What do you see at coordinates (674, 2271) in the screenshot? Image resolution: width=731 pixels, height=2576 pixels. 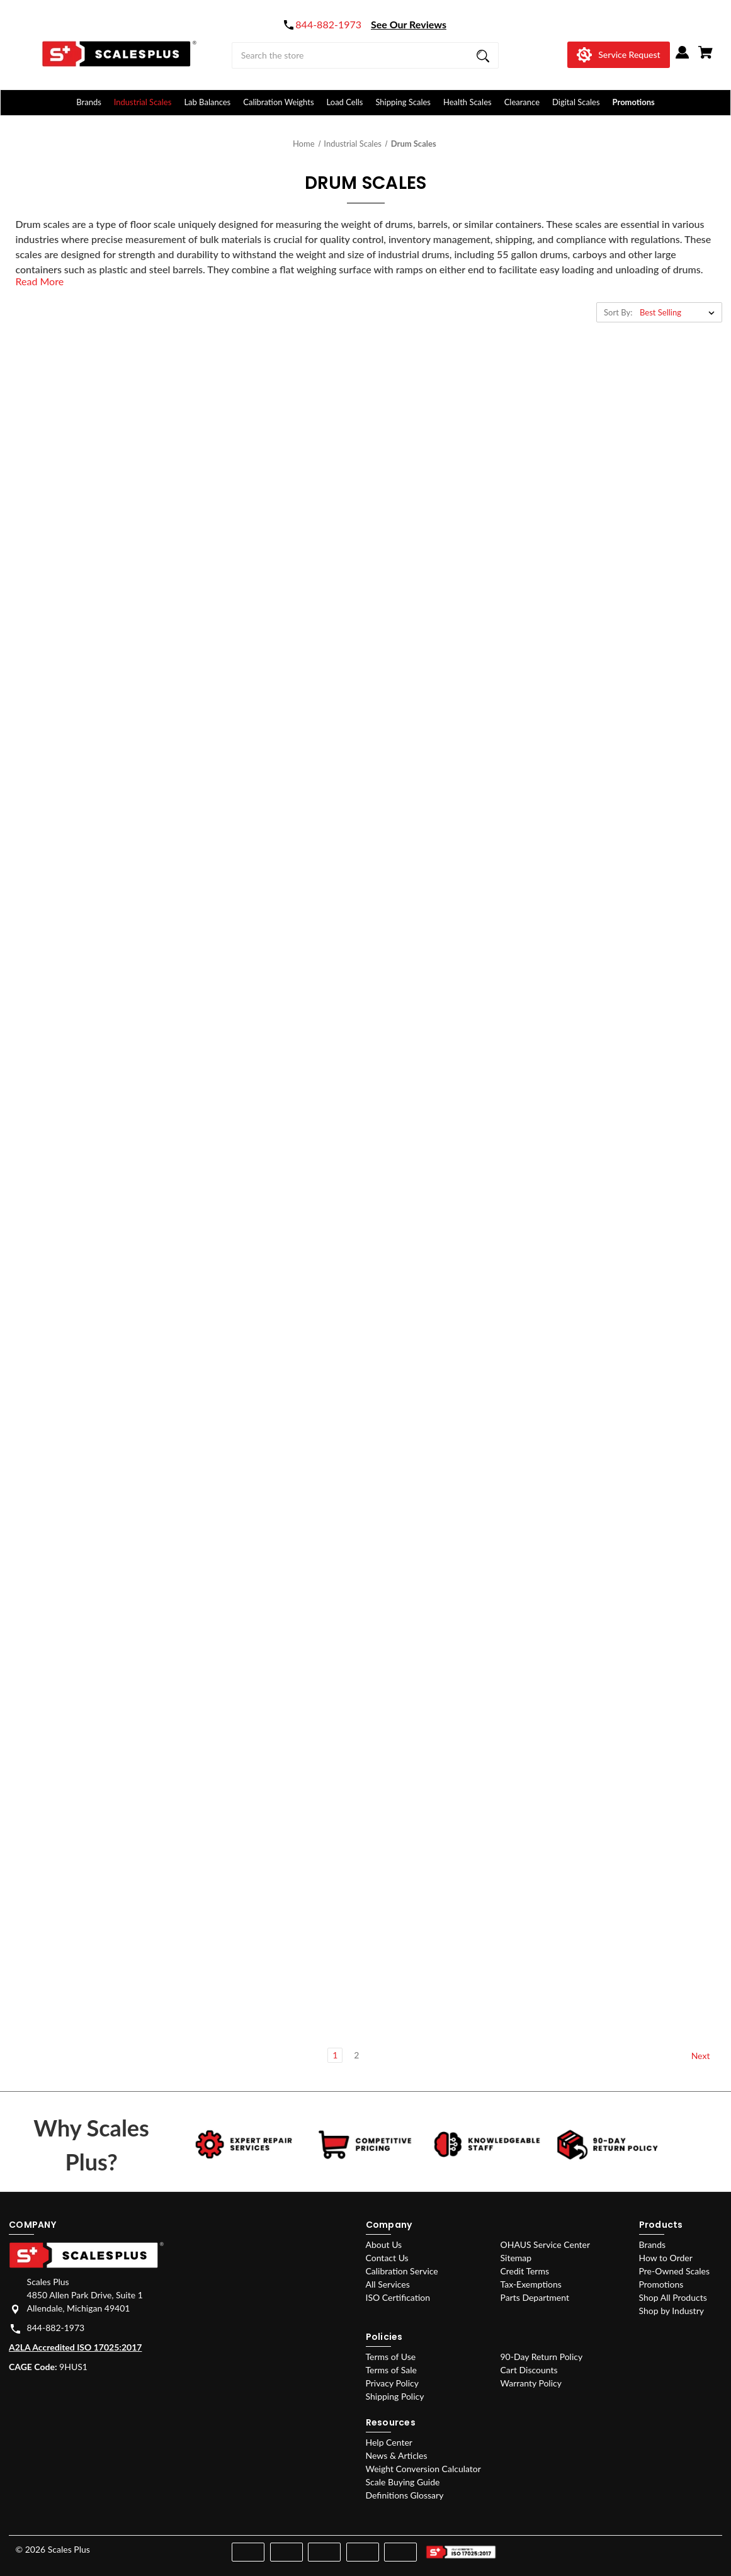 I see `Pre-Owned Scales` at bounding box center [674, 2271].